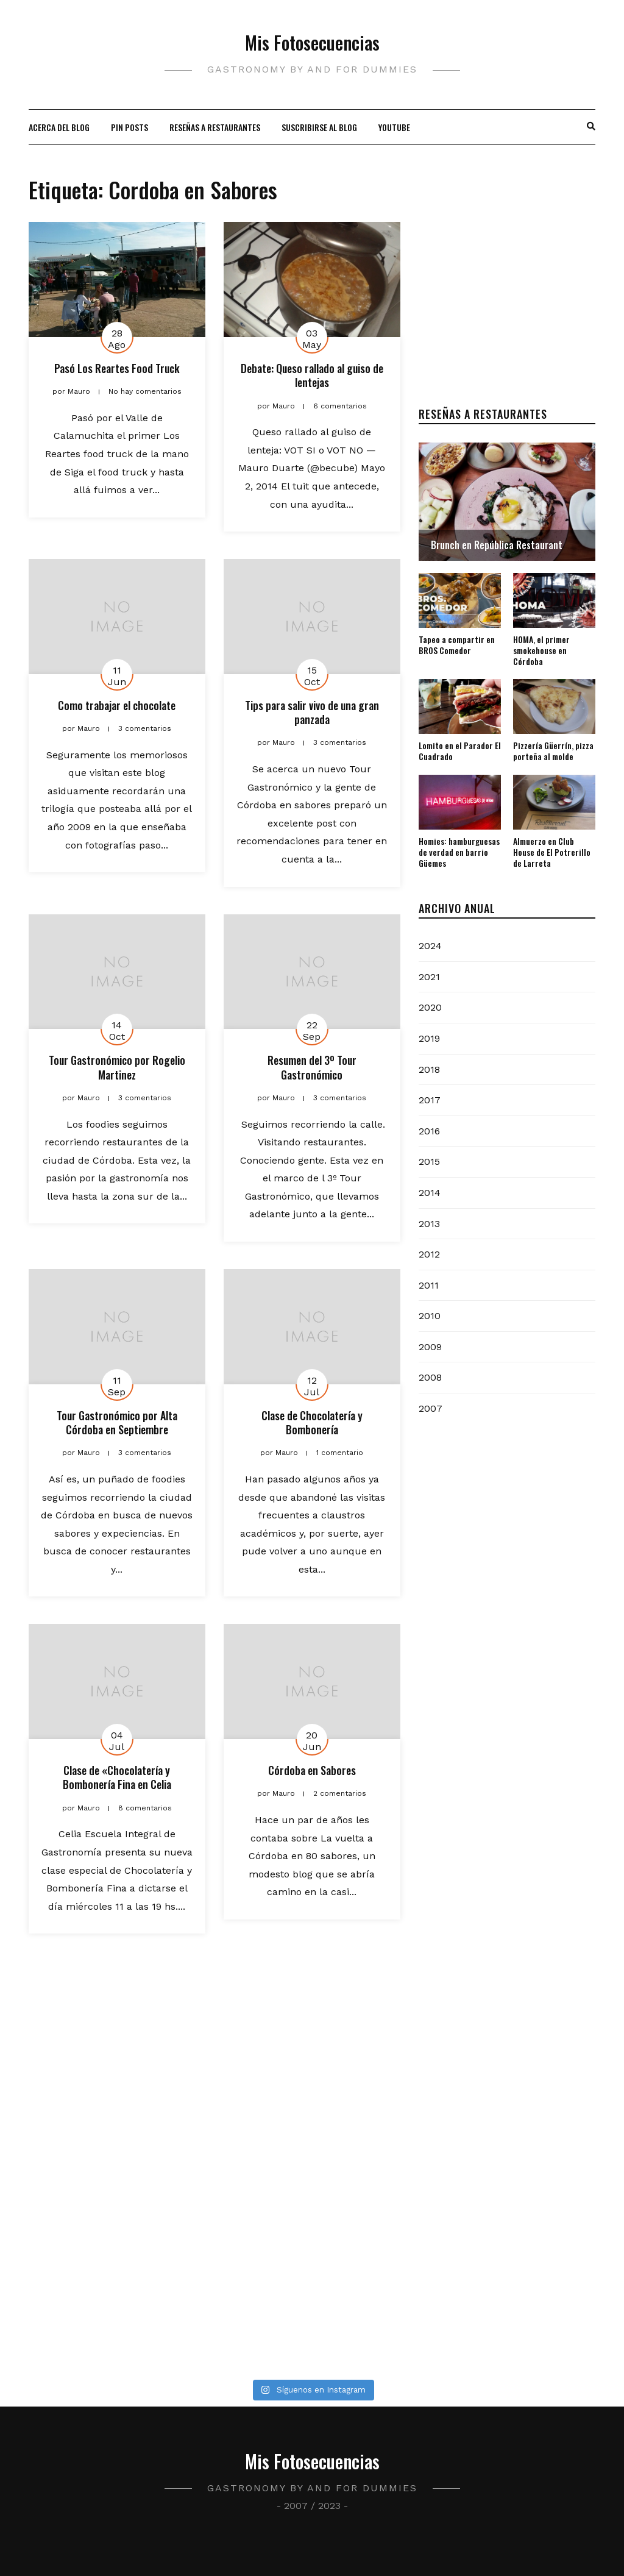 The width and height of the screenshot is (624, 2576). What do you see at coordinates (460, 751) in the screenshot?
I see `Lomito en el Parador El Cuadrado` at bounding box center [460, 751].